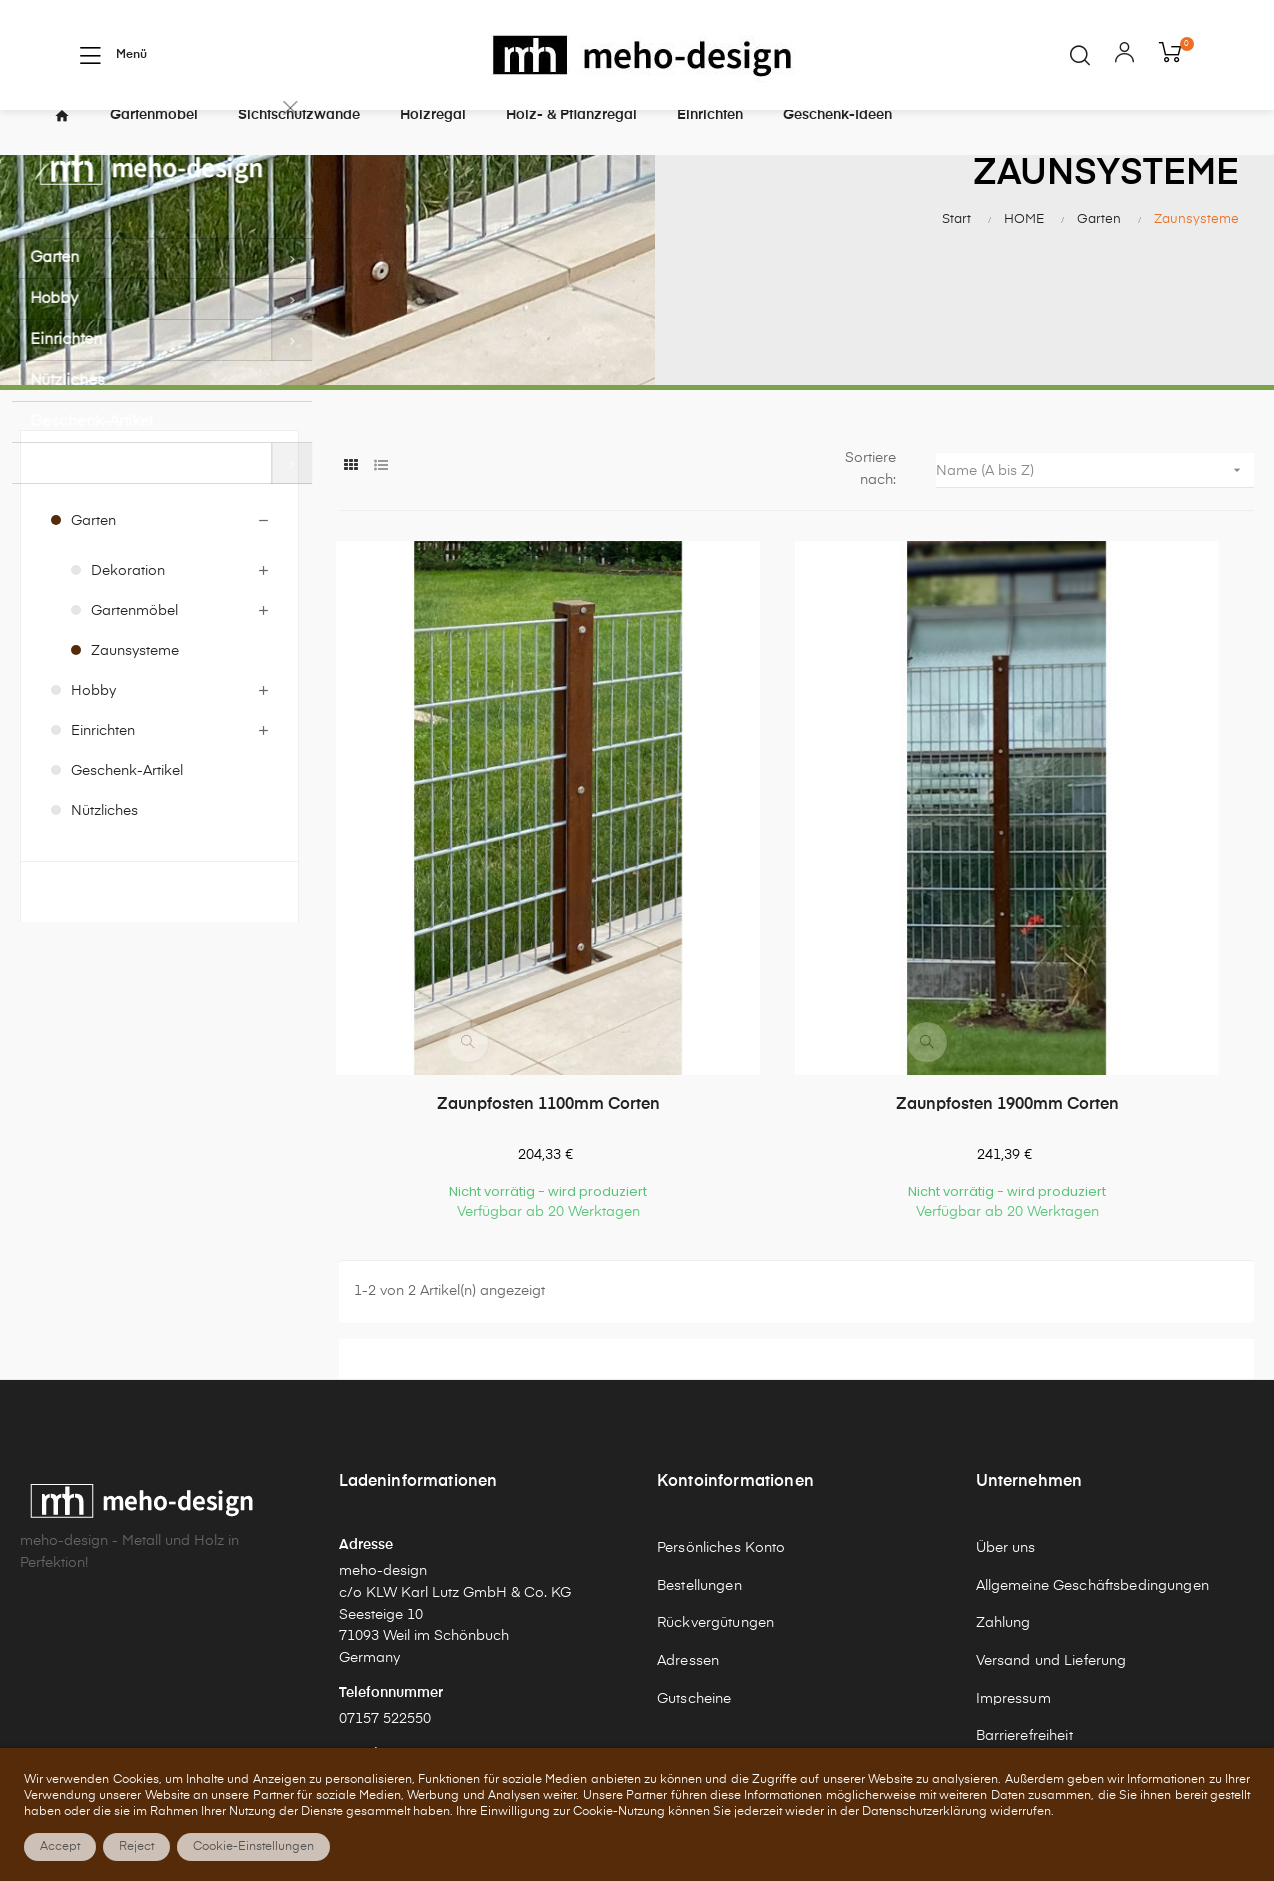 The image size is (1274, 1881). Describe the element at coordinates (1013, 1550) in the screenshot. I see `Impressum` at that location.